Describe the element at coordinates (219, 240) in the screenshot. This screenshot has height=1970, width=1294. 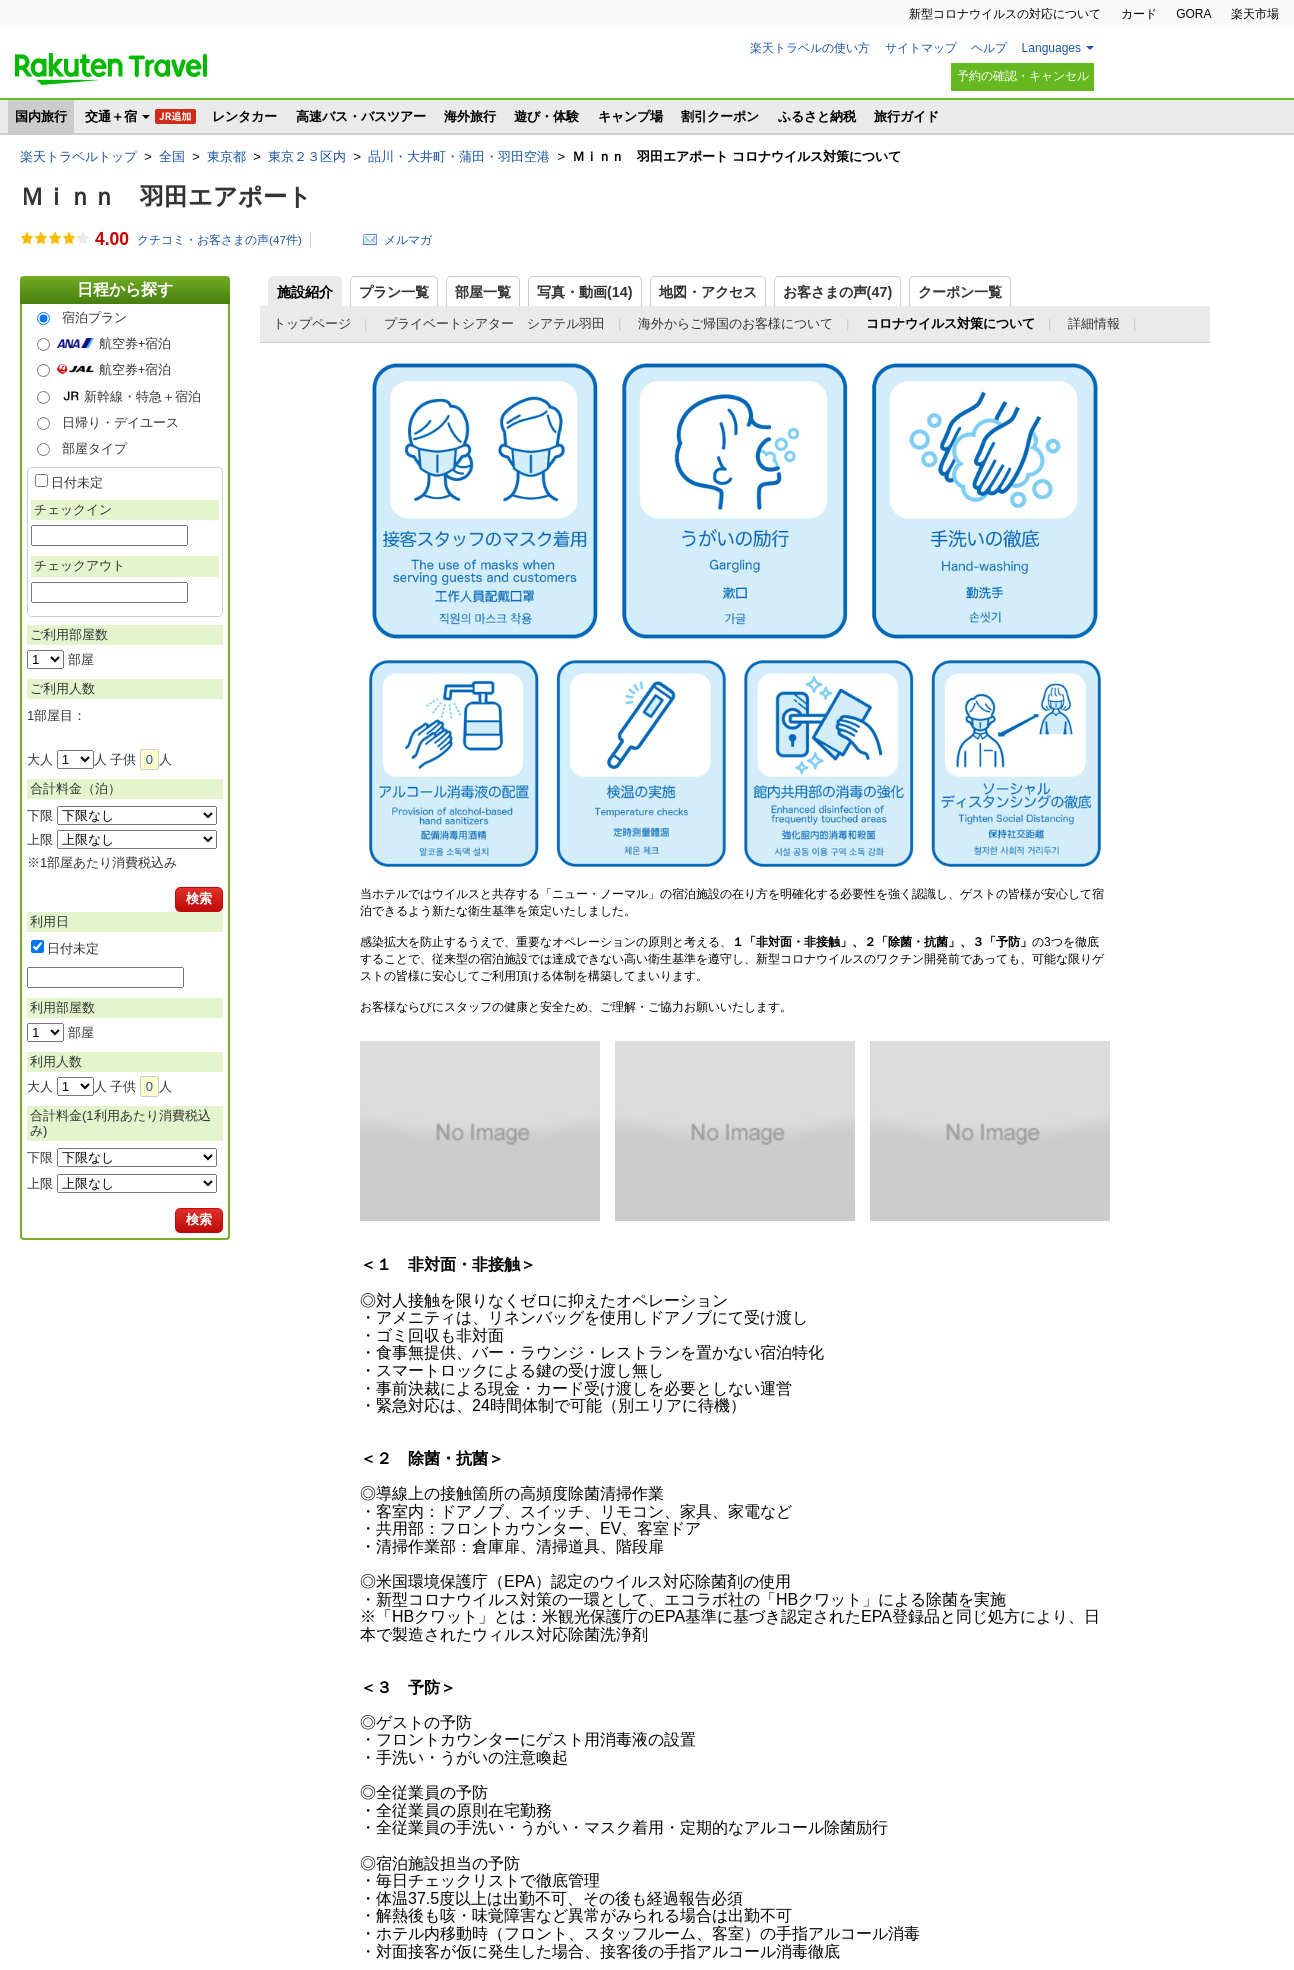
I see `クチコミ・お客さまの声(件)` at that location.